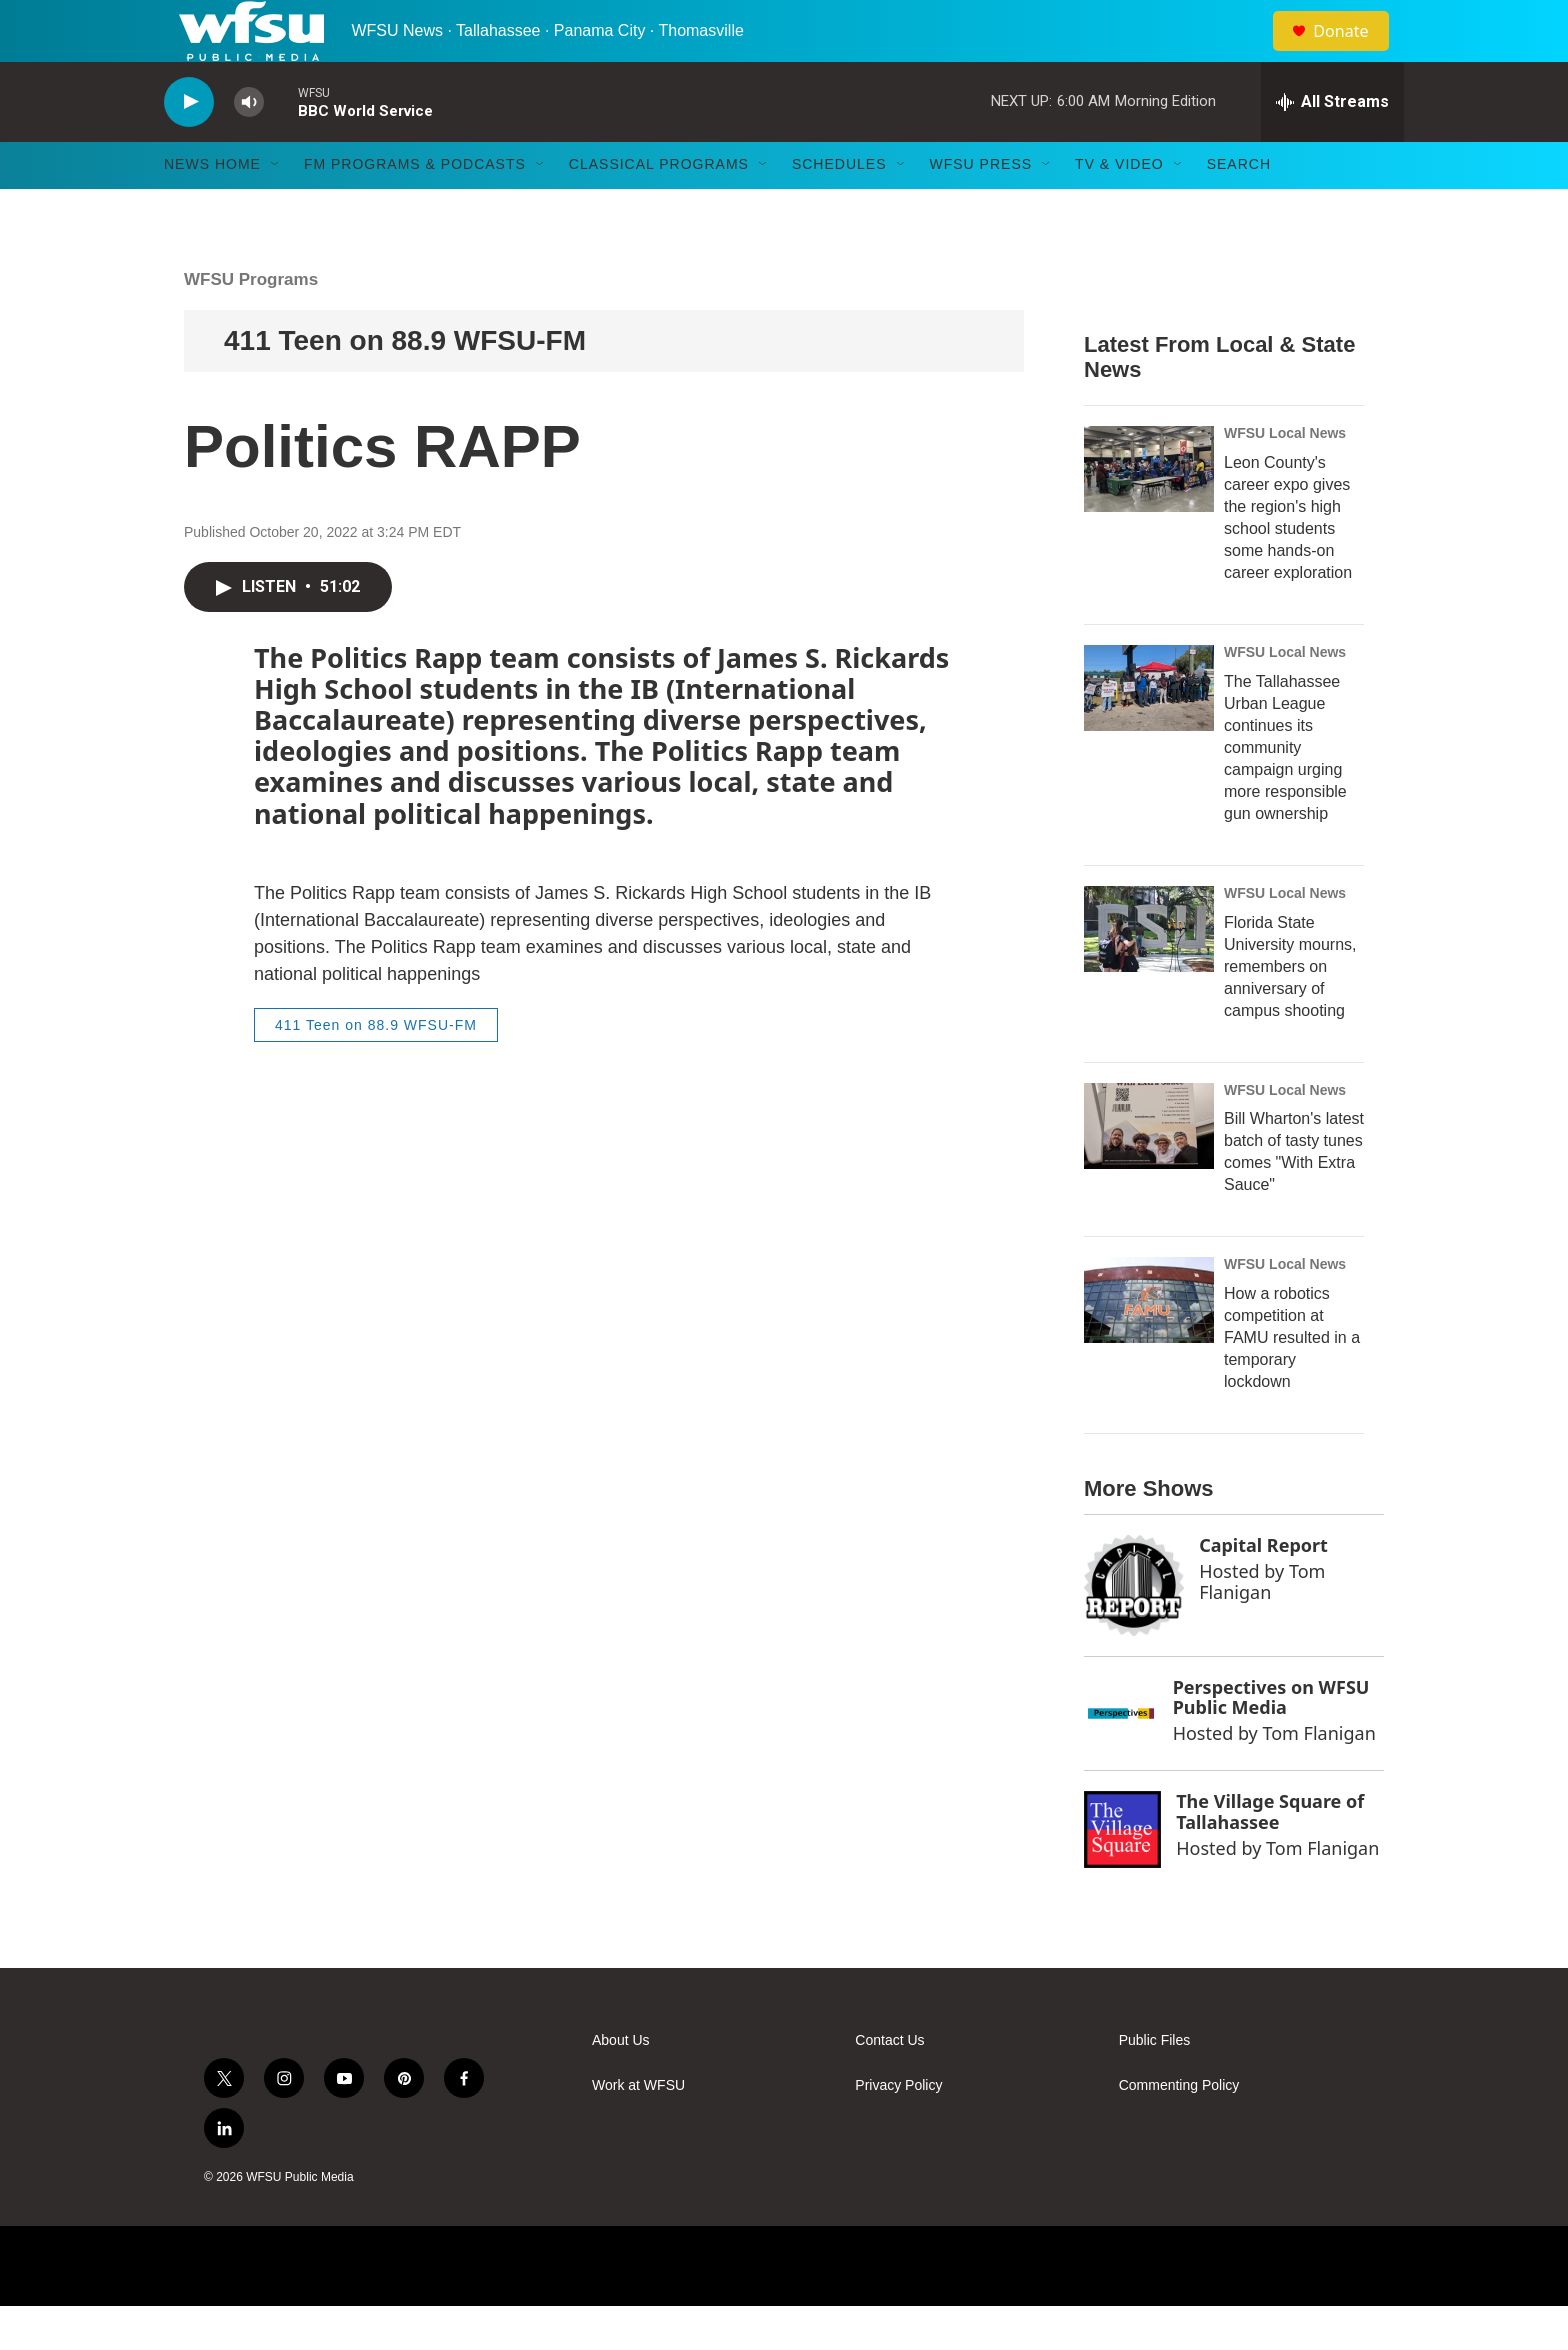 The height and width of the screenshot is (2350, 1568). Describe the element at coordinates (1155, 2084) in the screenshot. I see `Public Files` at that location.